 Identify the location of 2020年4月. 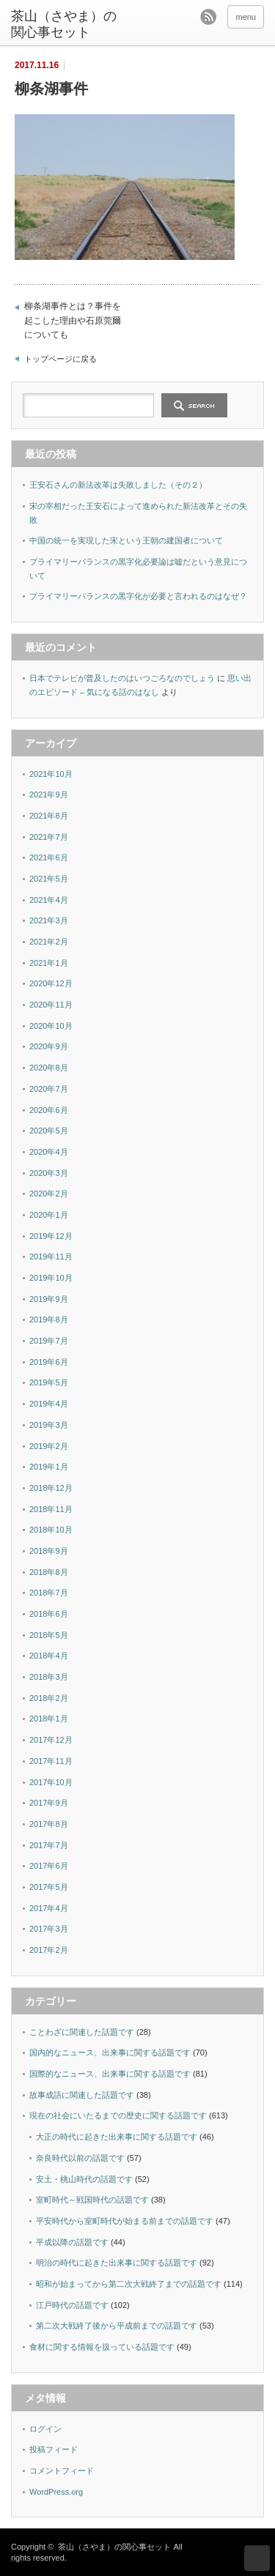
(48, 1151).